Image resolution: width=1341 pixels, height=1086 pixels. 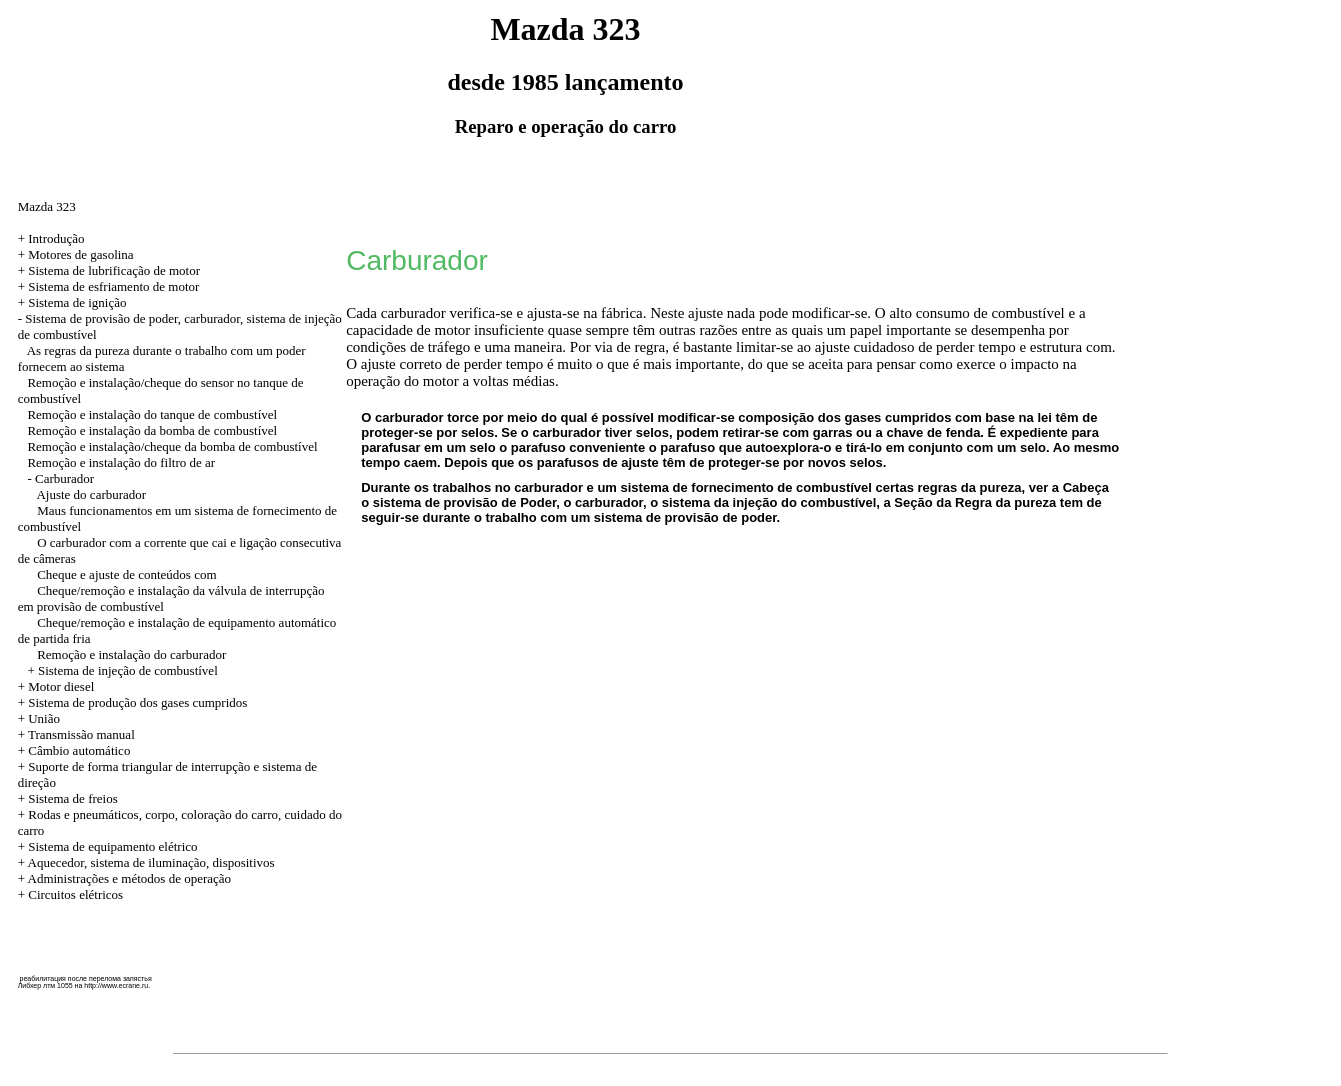 What do you see at coordinates (77, 302) in the screenshot?
I see `Sistema de ignição` at bounding box center [77, 302].